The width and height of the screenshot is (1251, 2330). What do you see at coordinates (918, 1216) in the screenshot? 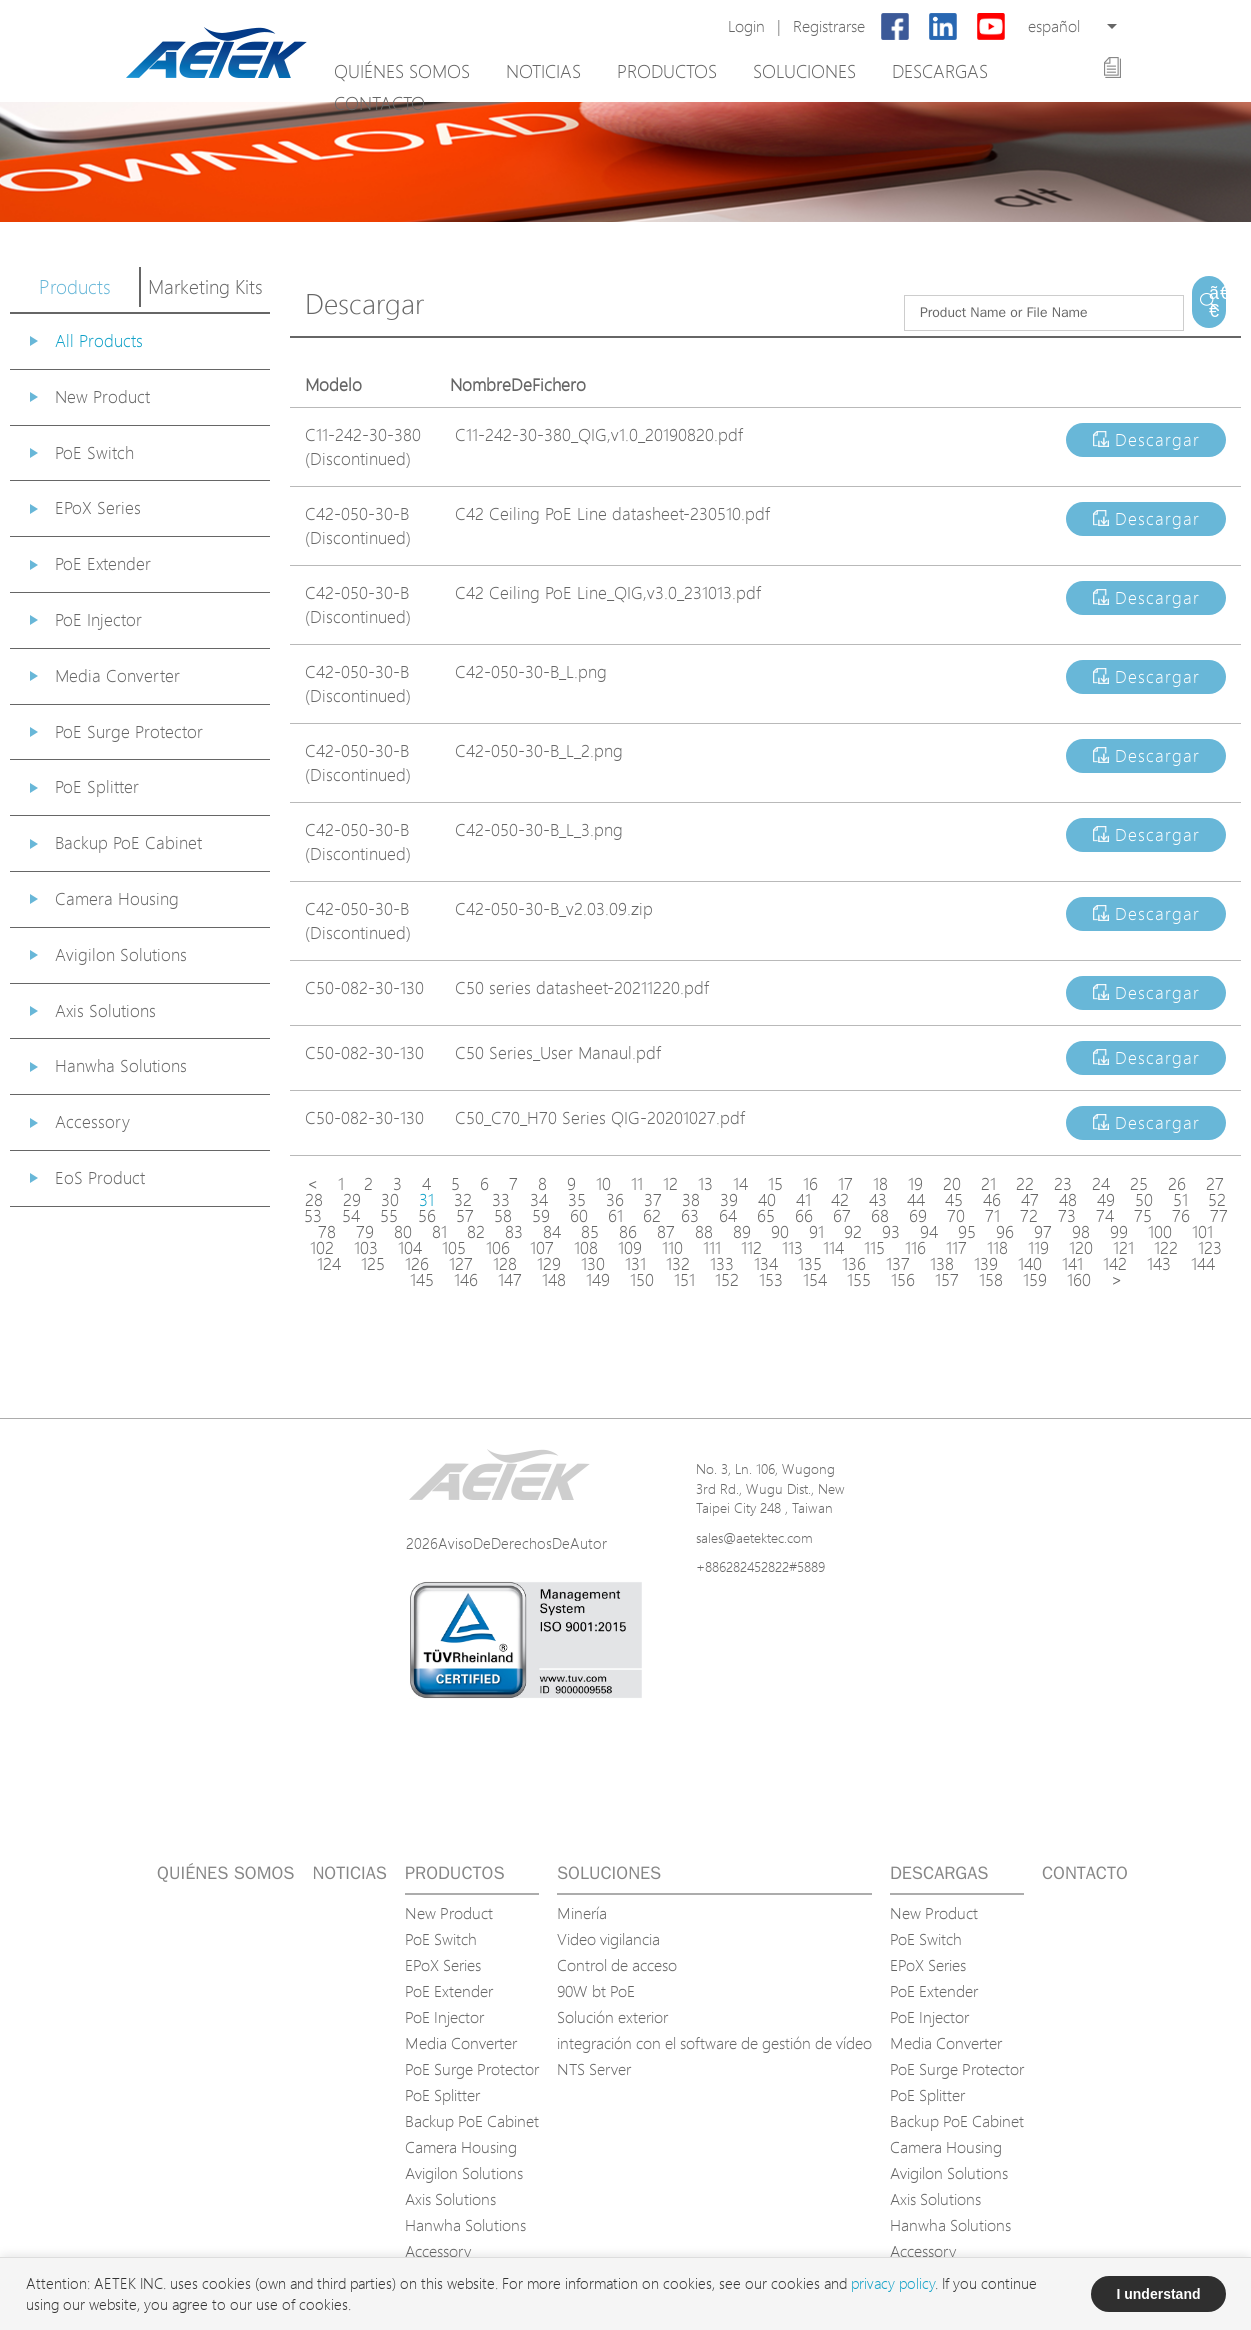
I see `69` at bounding box center [918, 1216].